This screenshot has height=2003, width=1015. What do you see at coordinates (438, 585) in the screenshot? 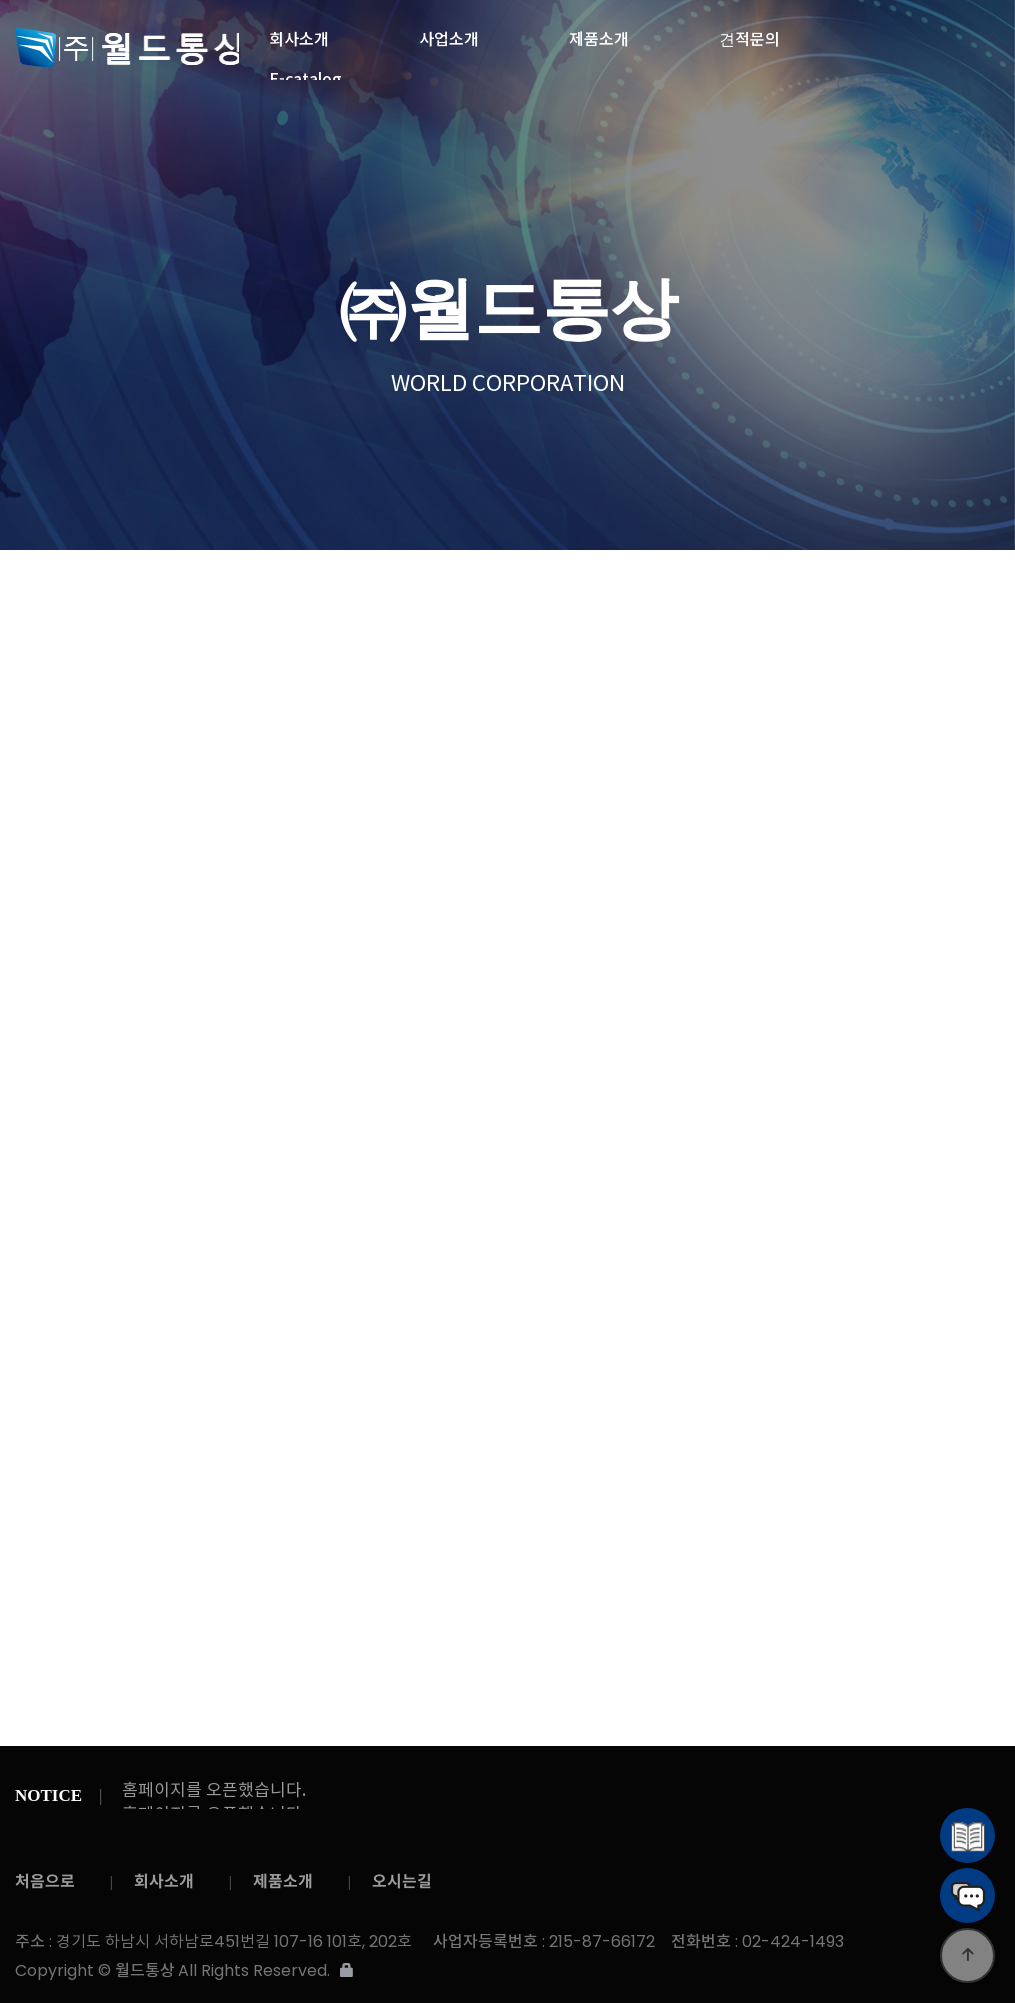
I see `온라인 문의` at bounding box center [438, 585].